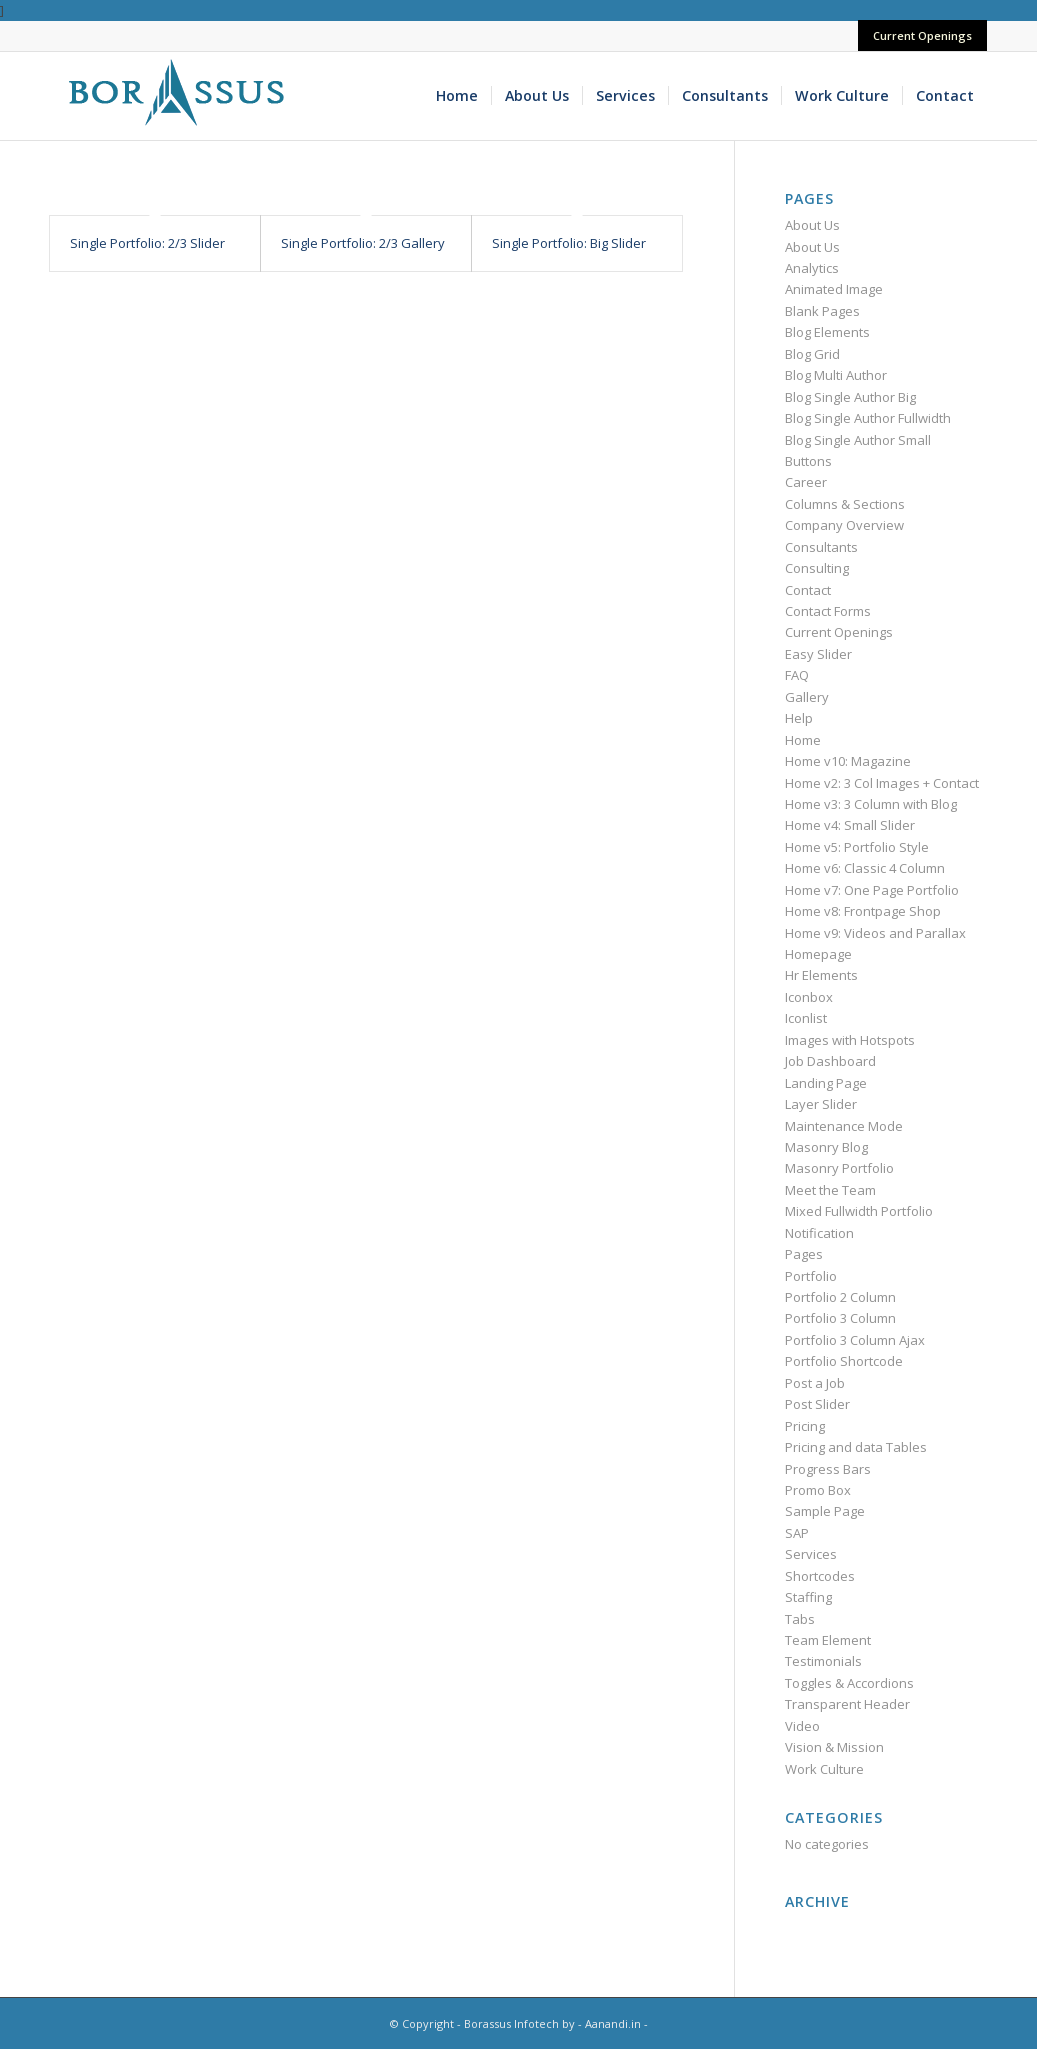  I want to click on Homepage, so click(818, 954).